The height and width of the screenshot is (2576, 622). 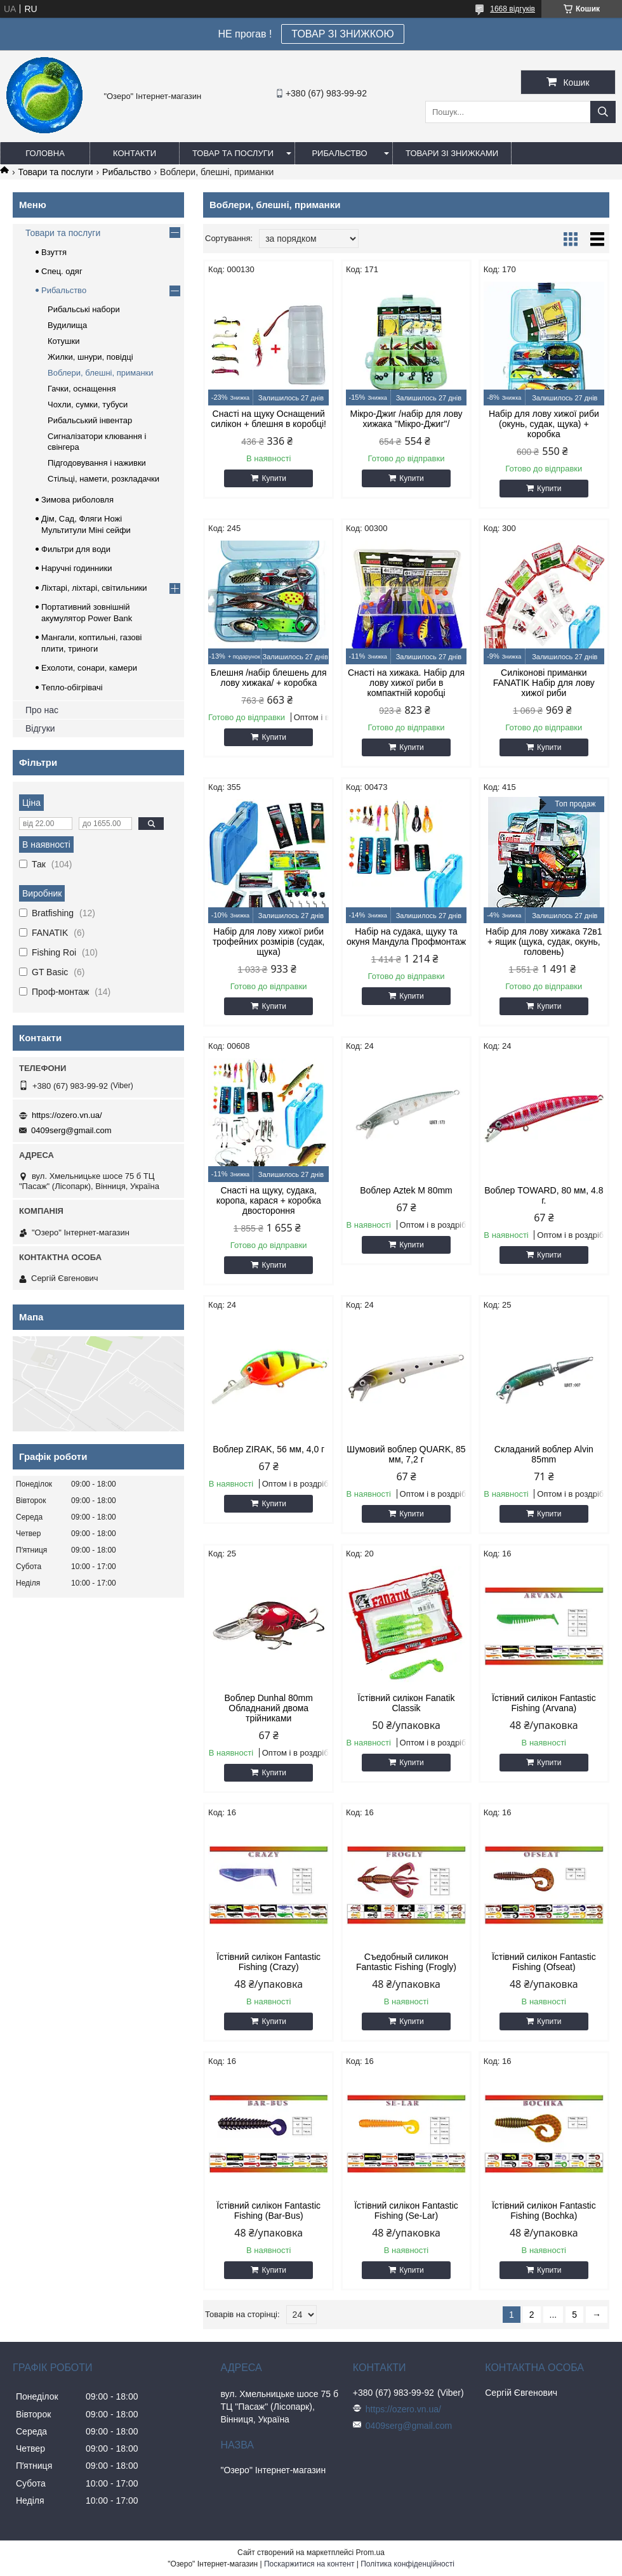 What do you see at coordinates (406, 936) in the screenshot?
I see `Набір на судака, щуку та окуня Мандула Профмонтаж` at bounding box center [406, 936].